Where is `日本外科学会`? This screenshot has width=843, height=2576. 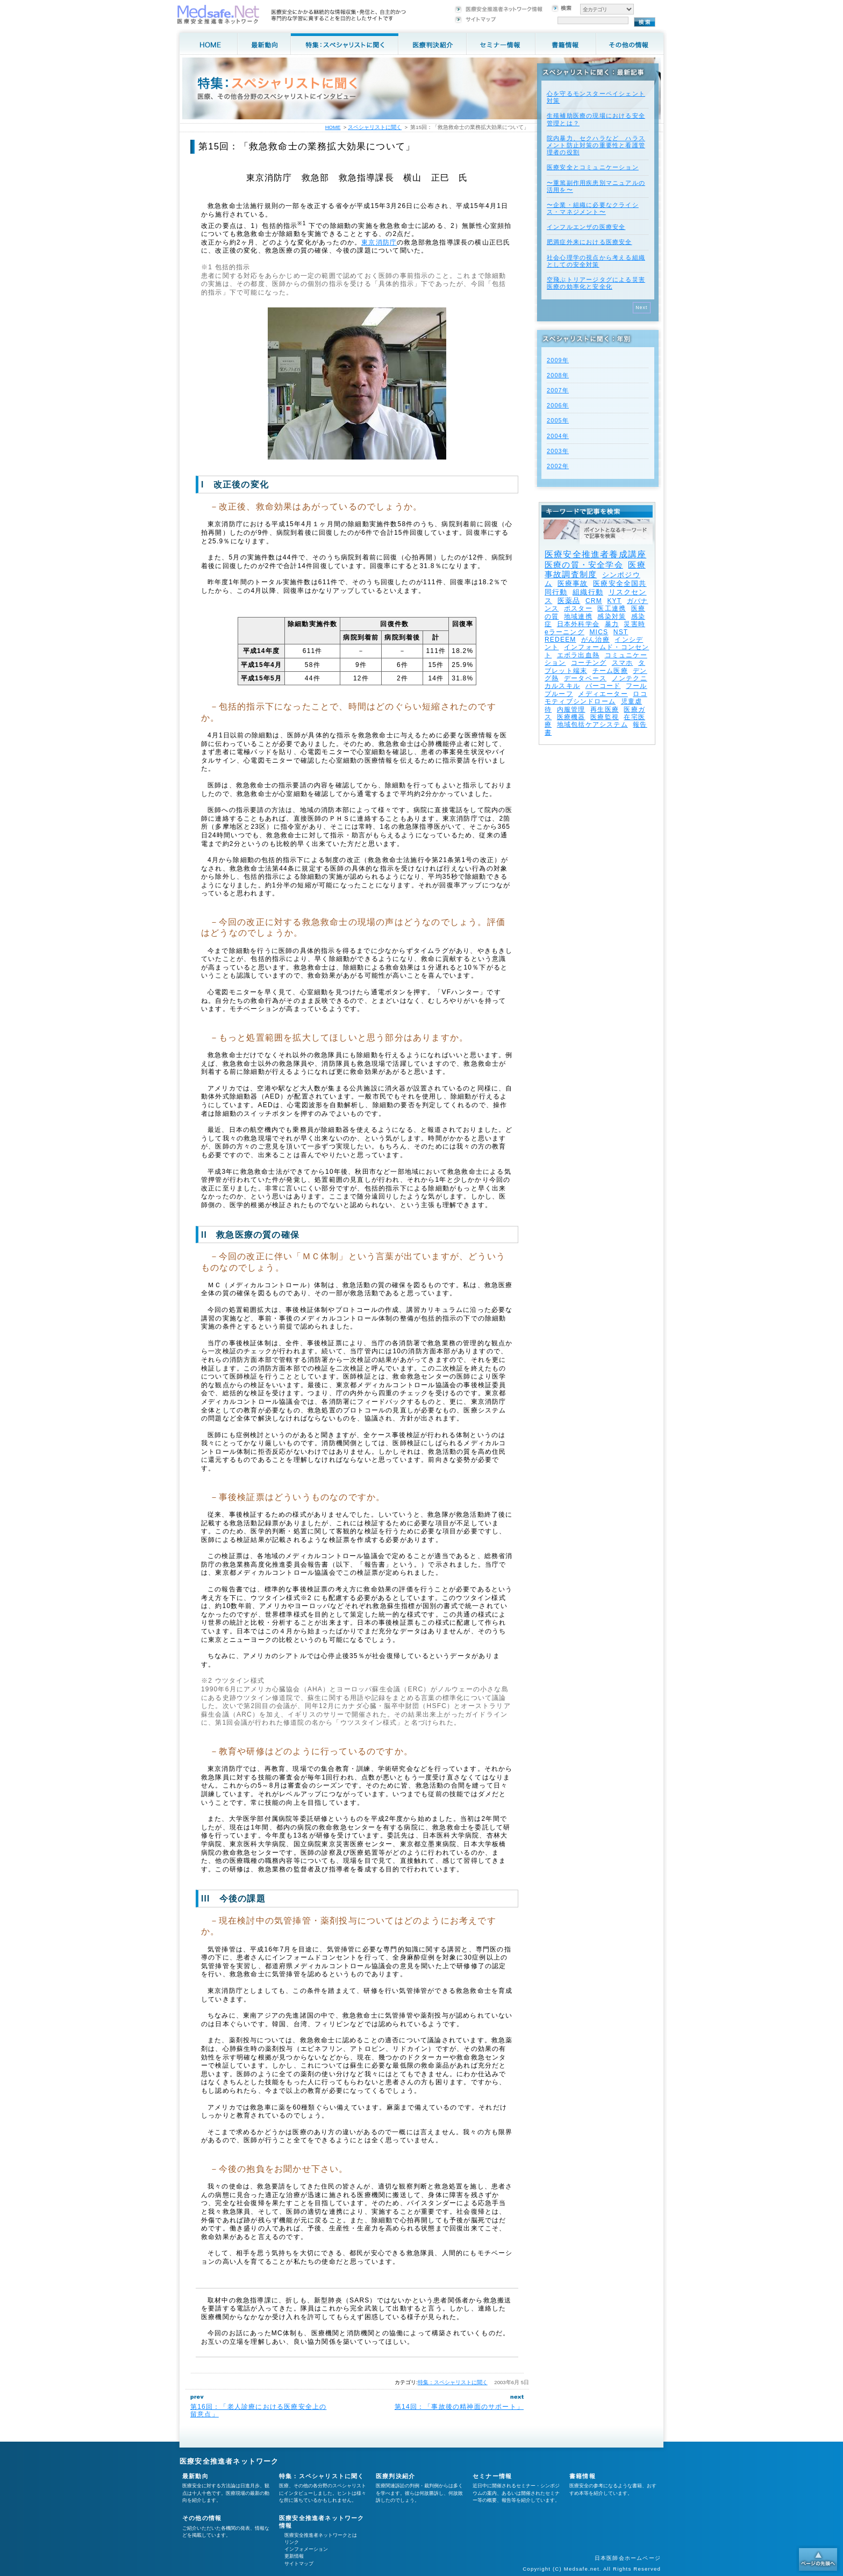 日本外科学会 is located at coordinates (578, 624).